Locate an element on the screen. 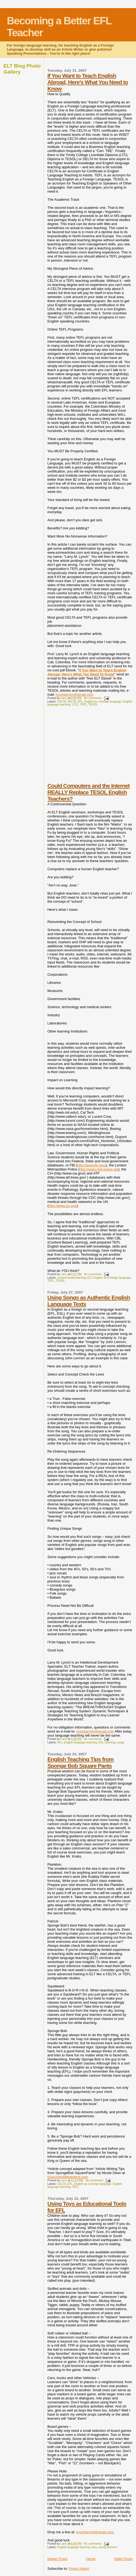 The image size is (136, 2576). young learners is located at coordinates (107, 2547).